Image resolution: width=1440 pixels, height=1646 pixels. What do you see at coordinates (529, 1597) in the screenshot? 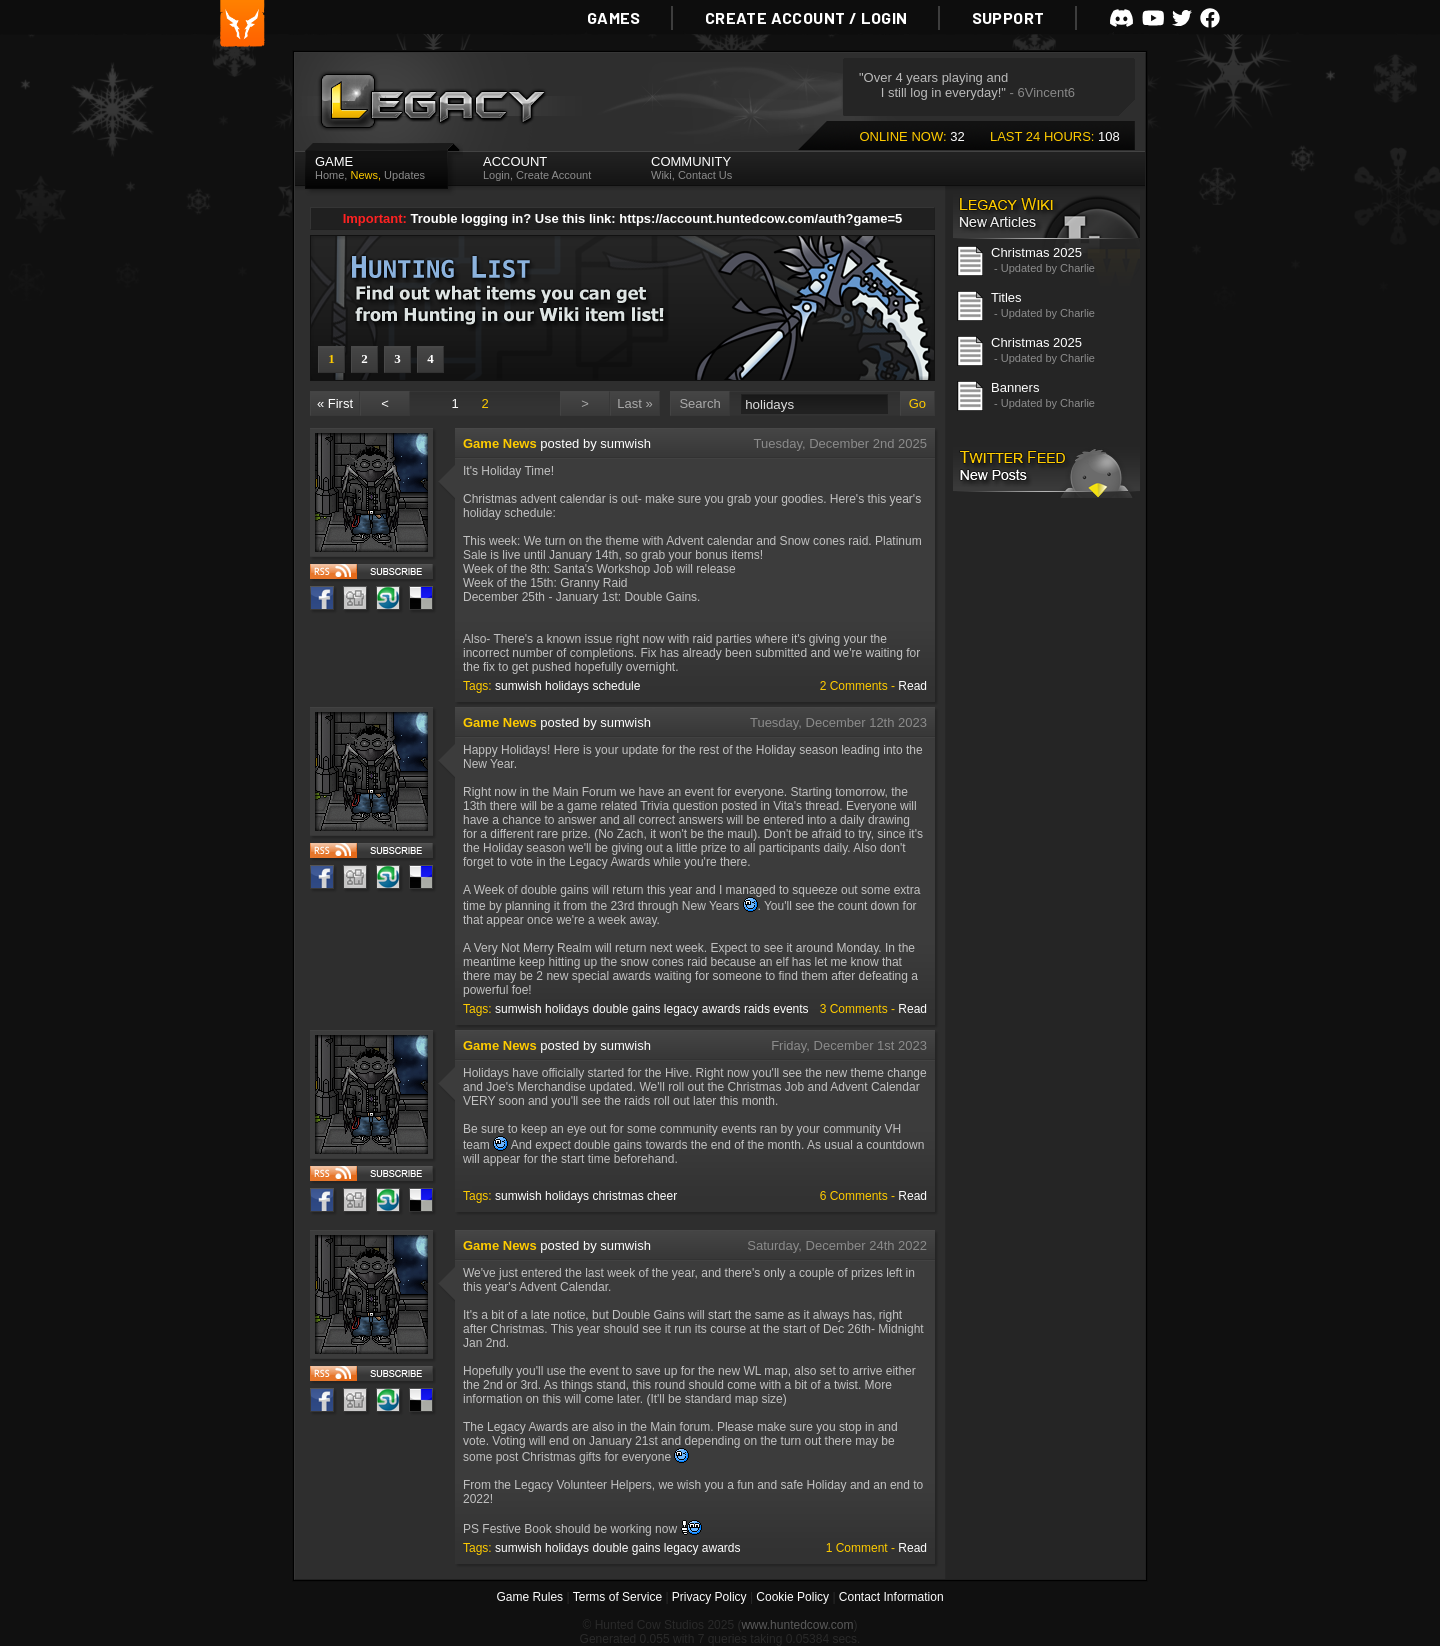
I see `Game Rules` at bounding box center [529, 1597].